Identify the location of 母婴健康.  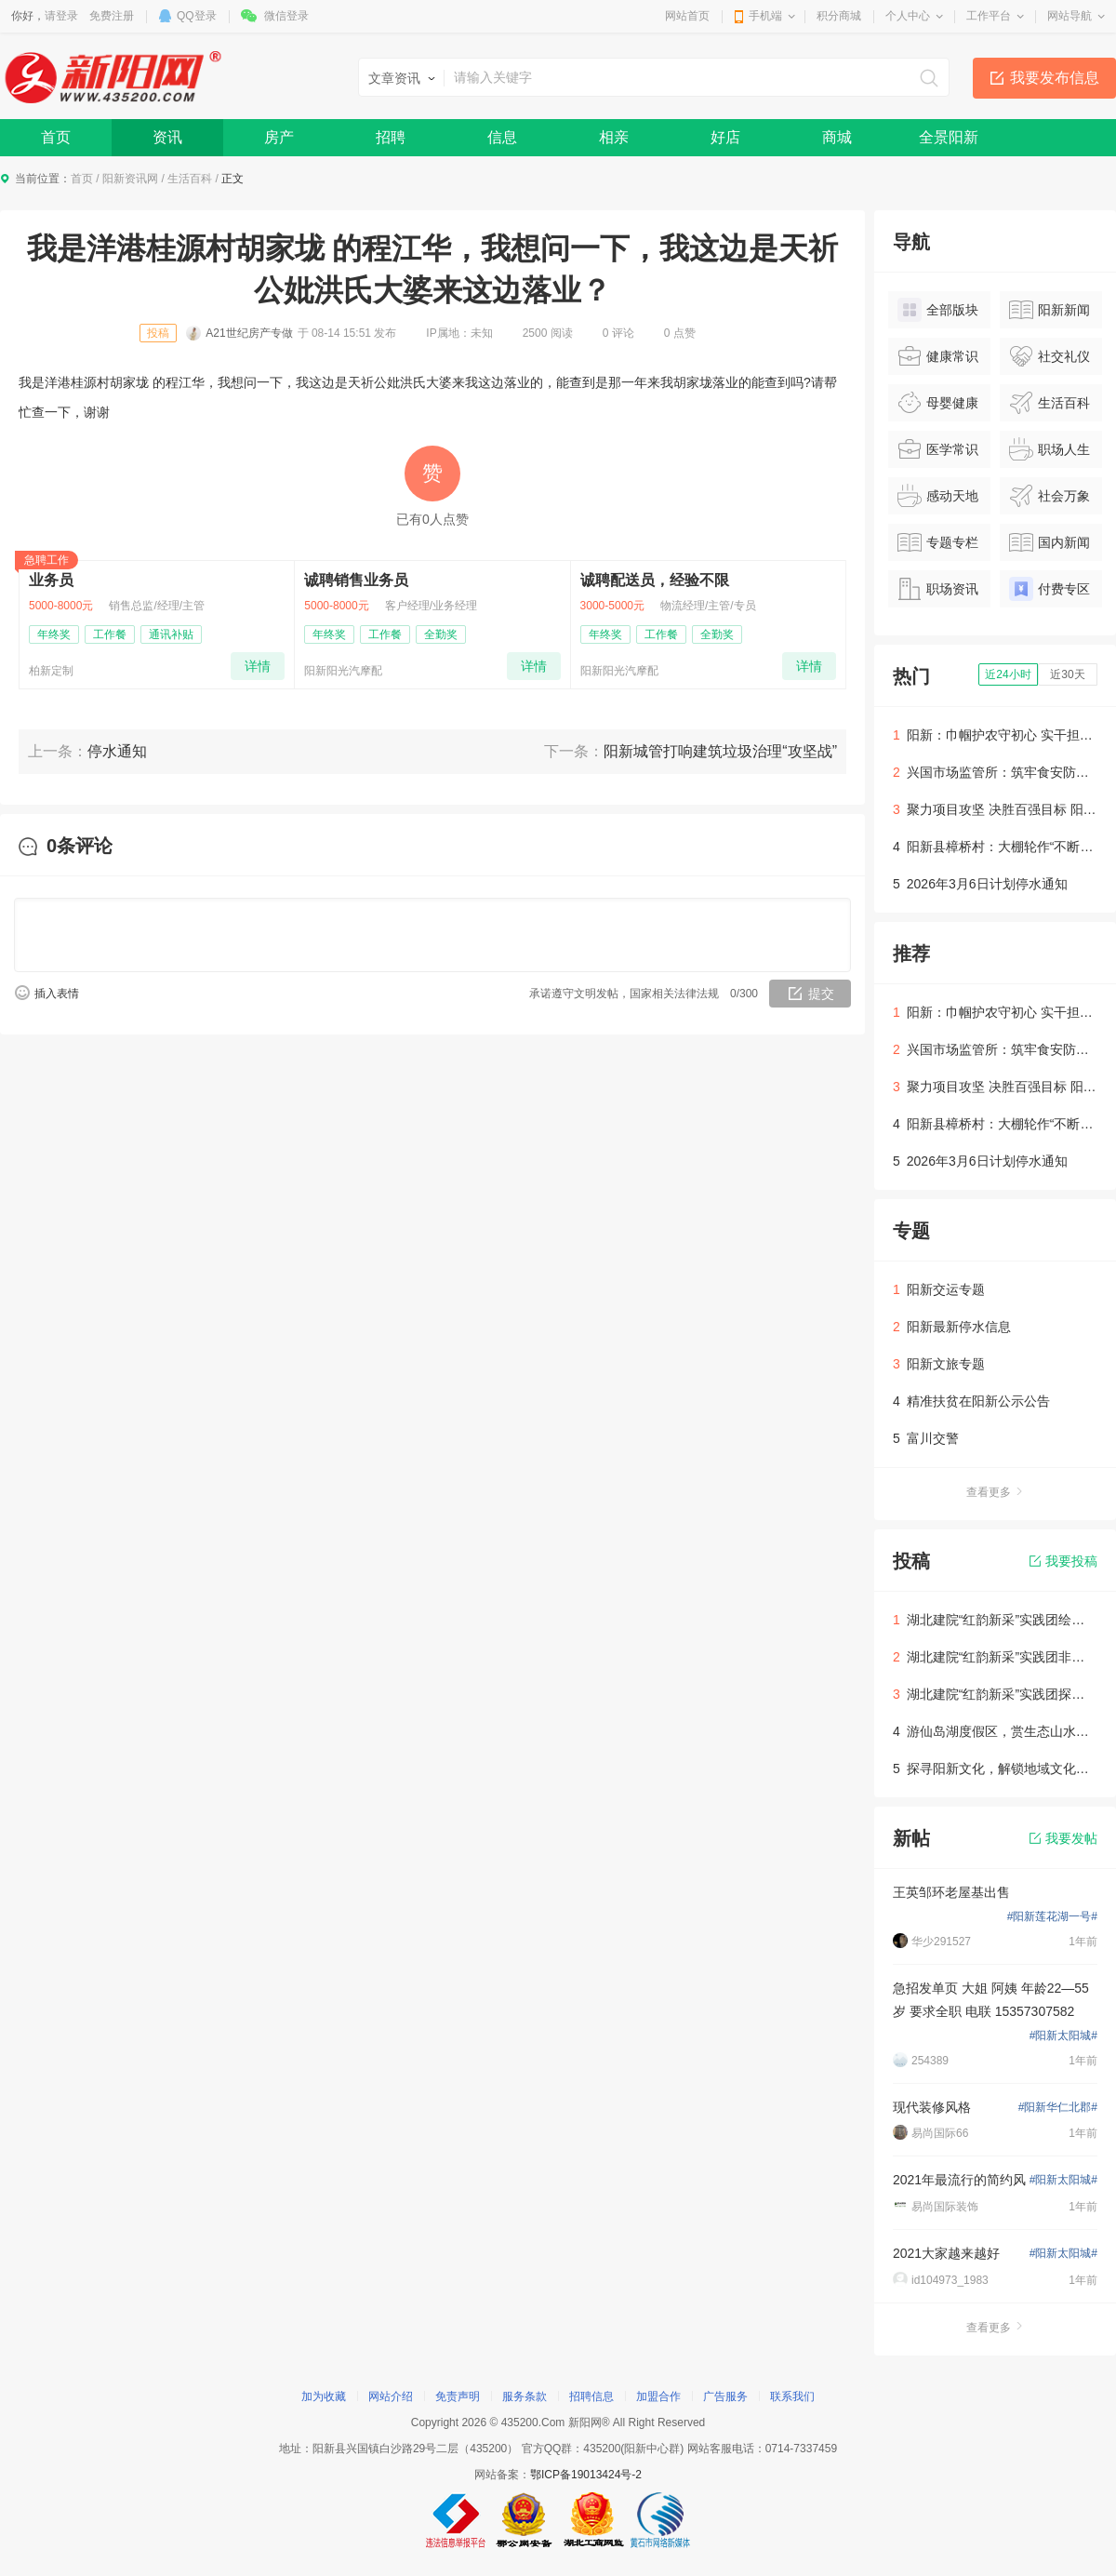
(937, 403).